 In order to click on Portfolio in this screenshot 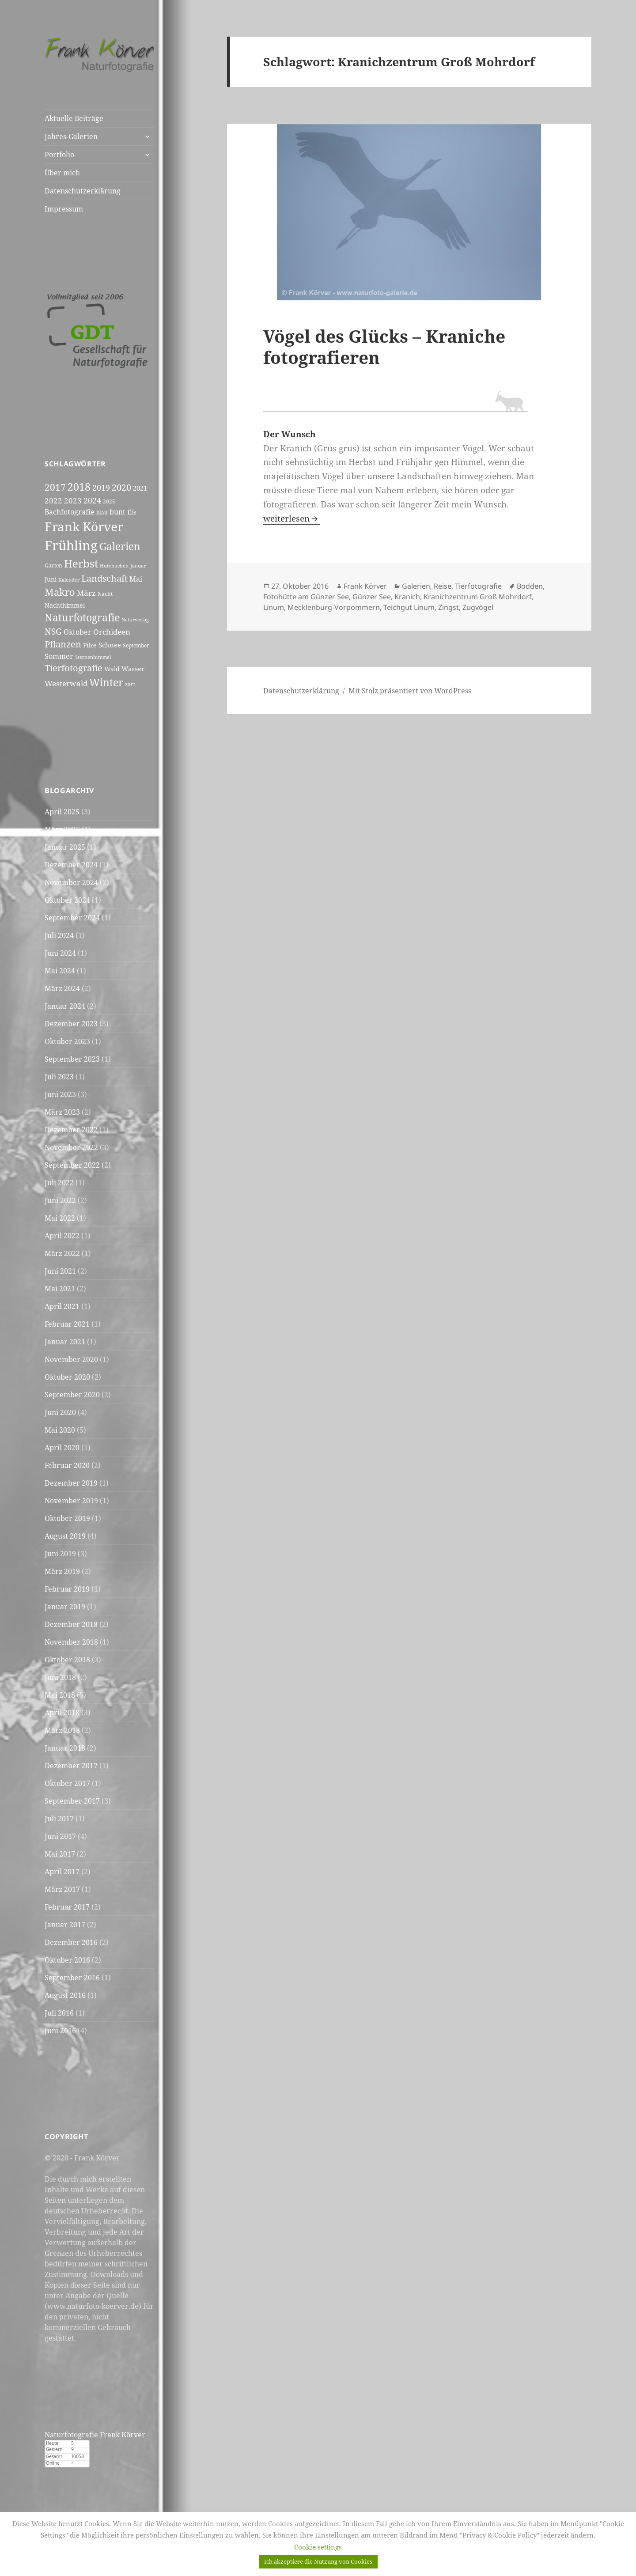, I will do `click(59, 154)`.